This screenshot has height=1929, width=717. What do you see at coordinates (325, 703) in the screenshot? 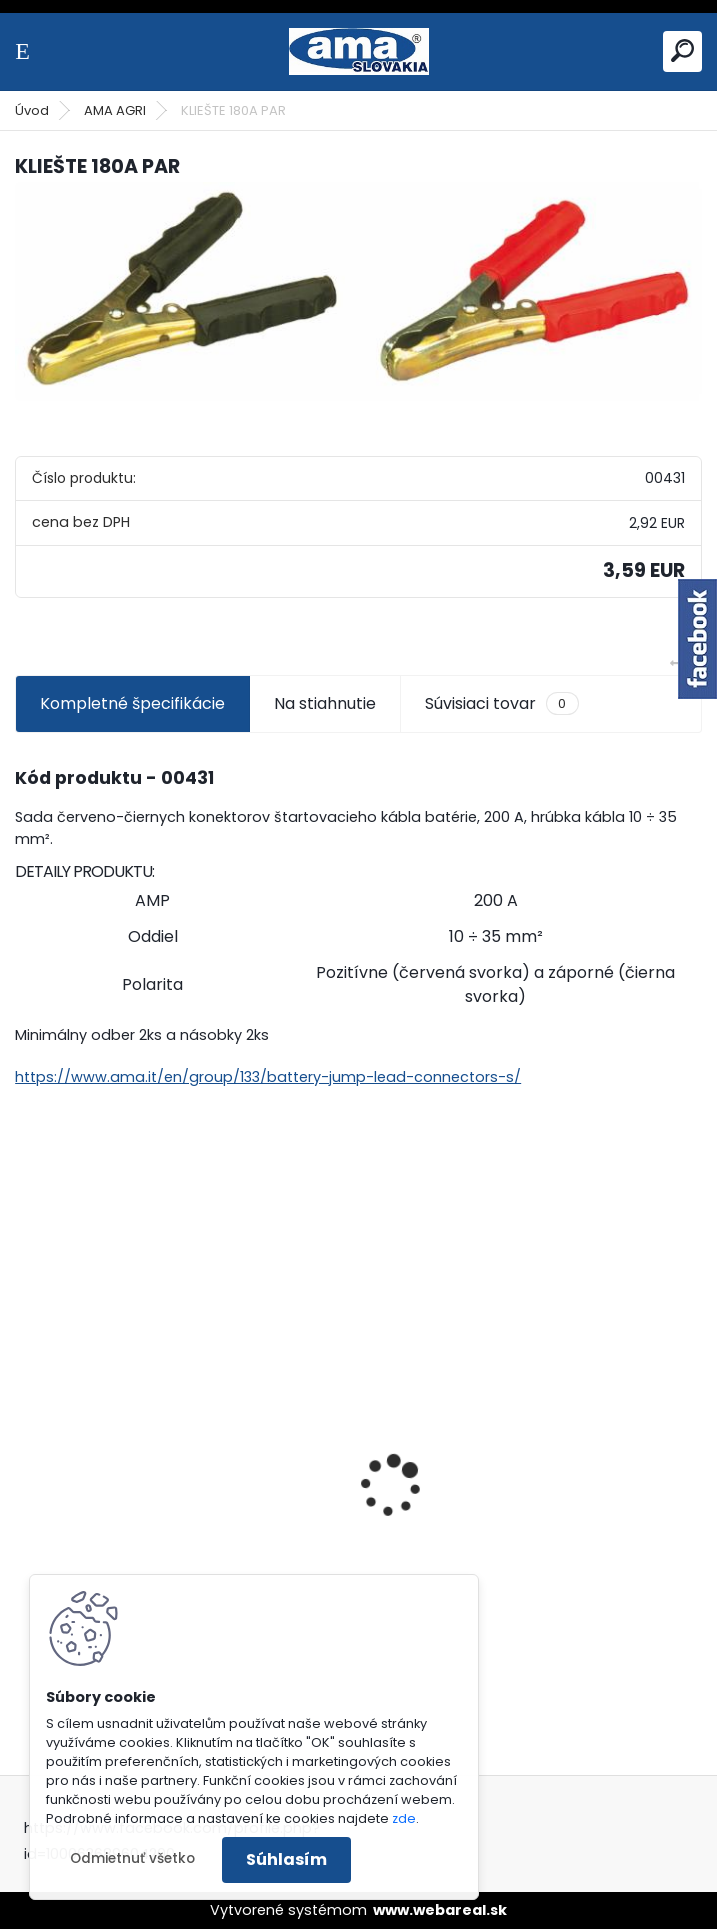
I see `Na stiahnutie` at bounding box center [325, 703].